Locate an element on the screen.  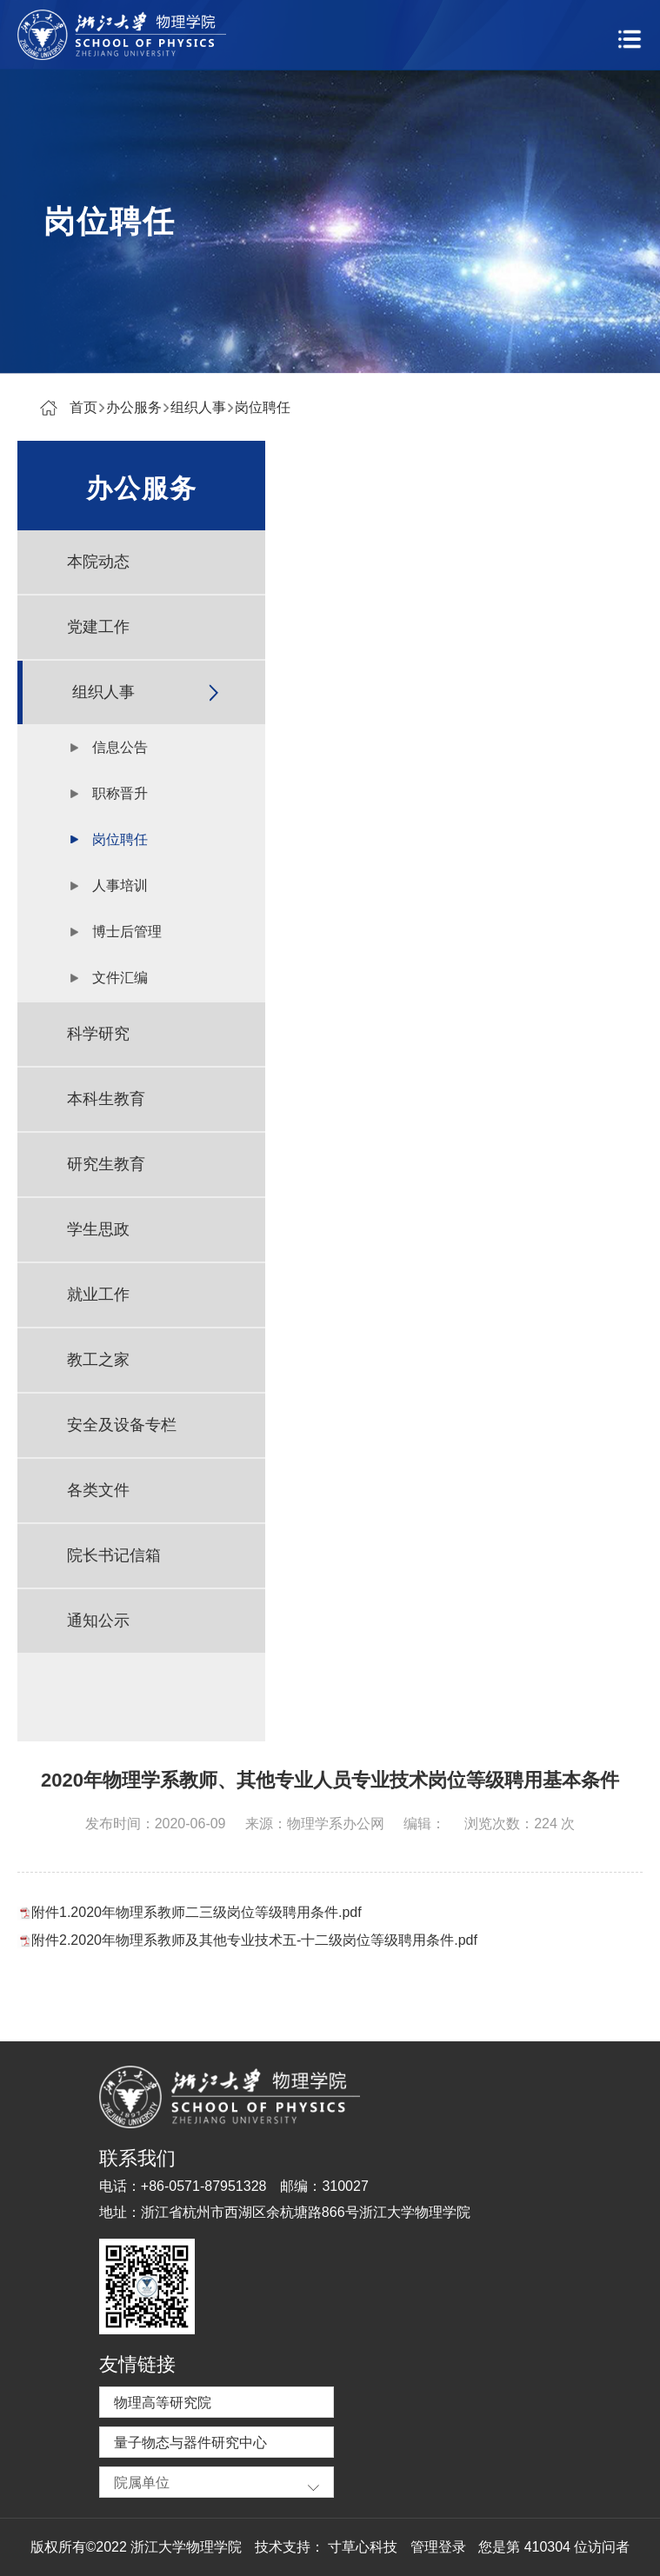
职称晋升 is located at coordinates (120, 793).